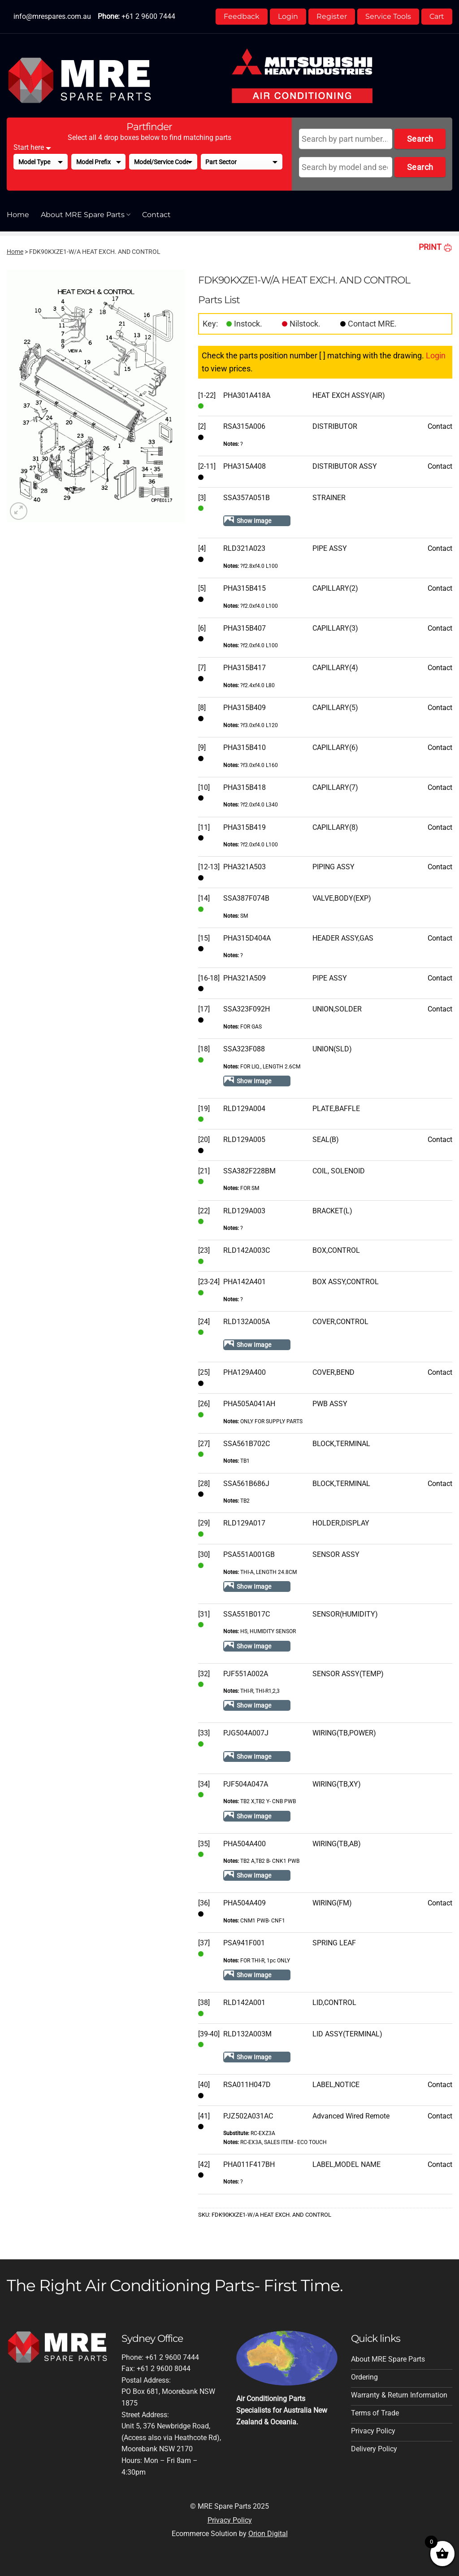 This screenshot has width=459, height=2576. I want to click on PRINT, so click(435, 247).